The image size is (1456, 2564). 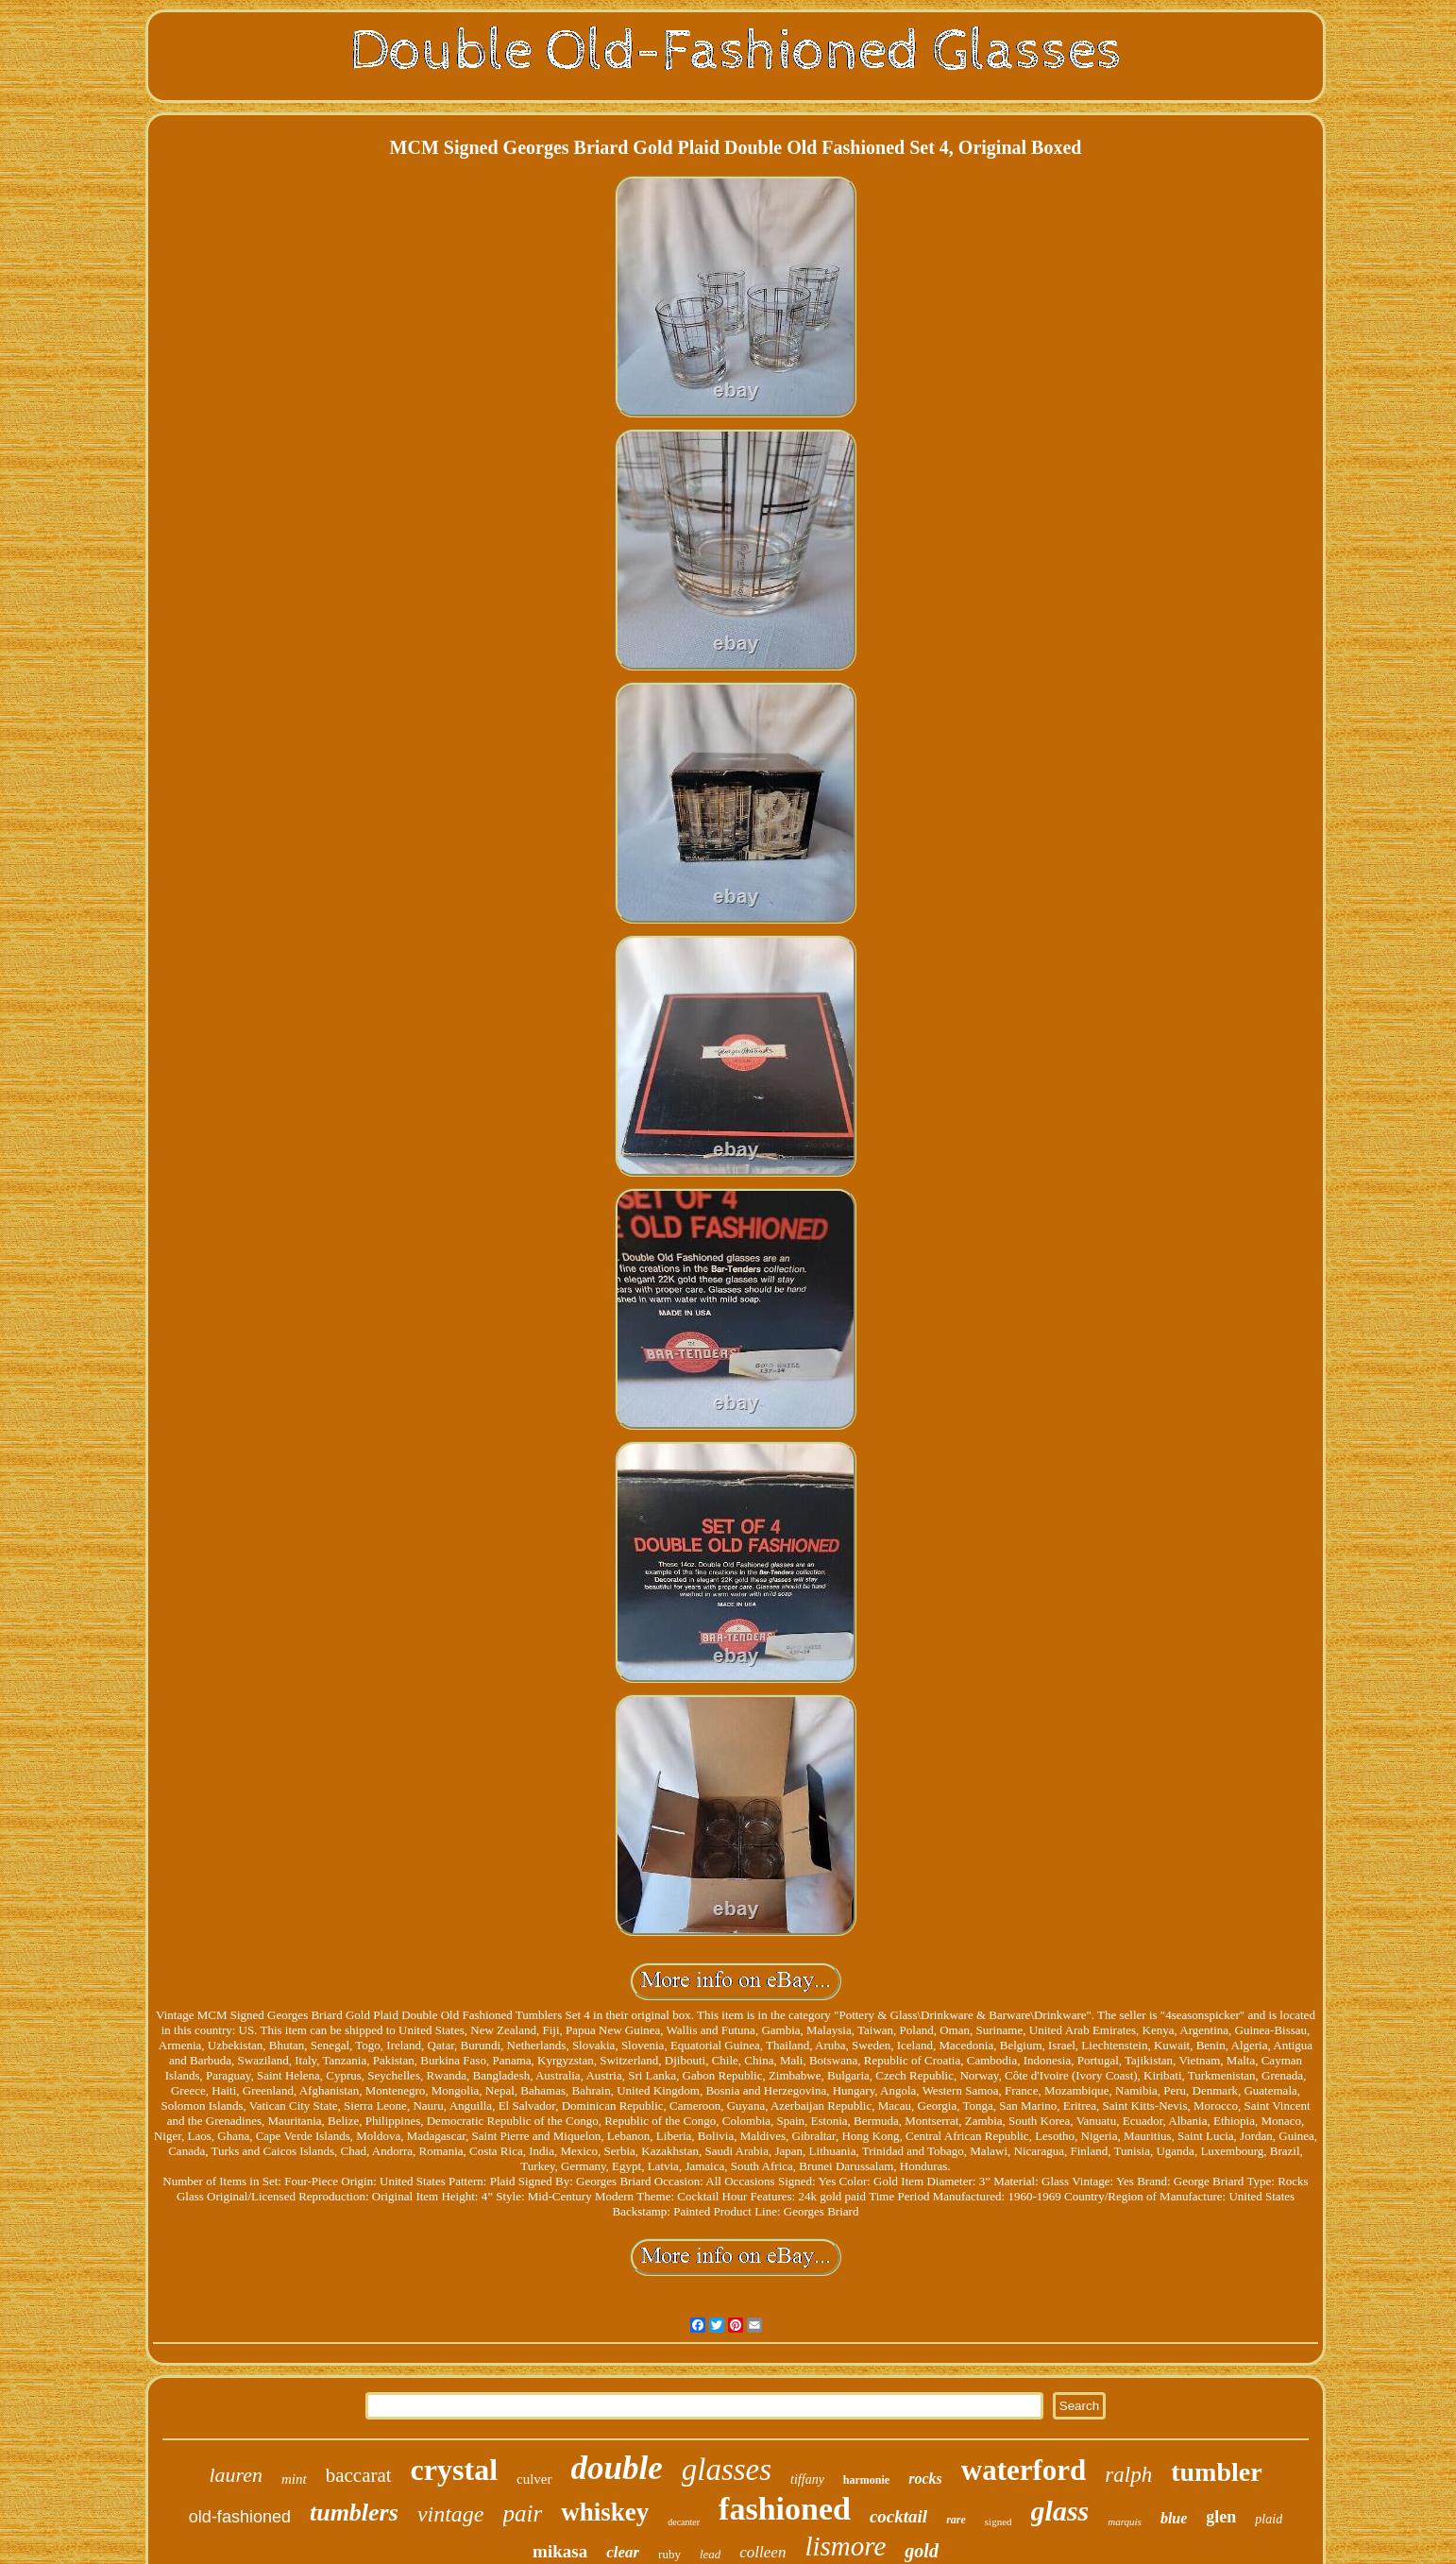 I want to click on crystal, so click(x=454, y=2470).